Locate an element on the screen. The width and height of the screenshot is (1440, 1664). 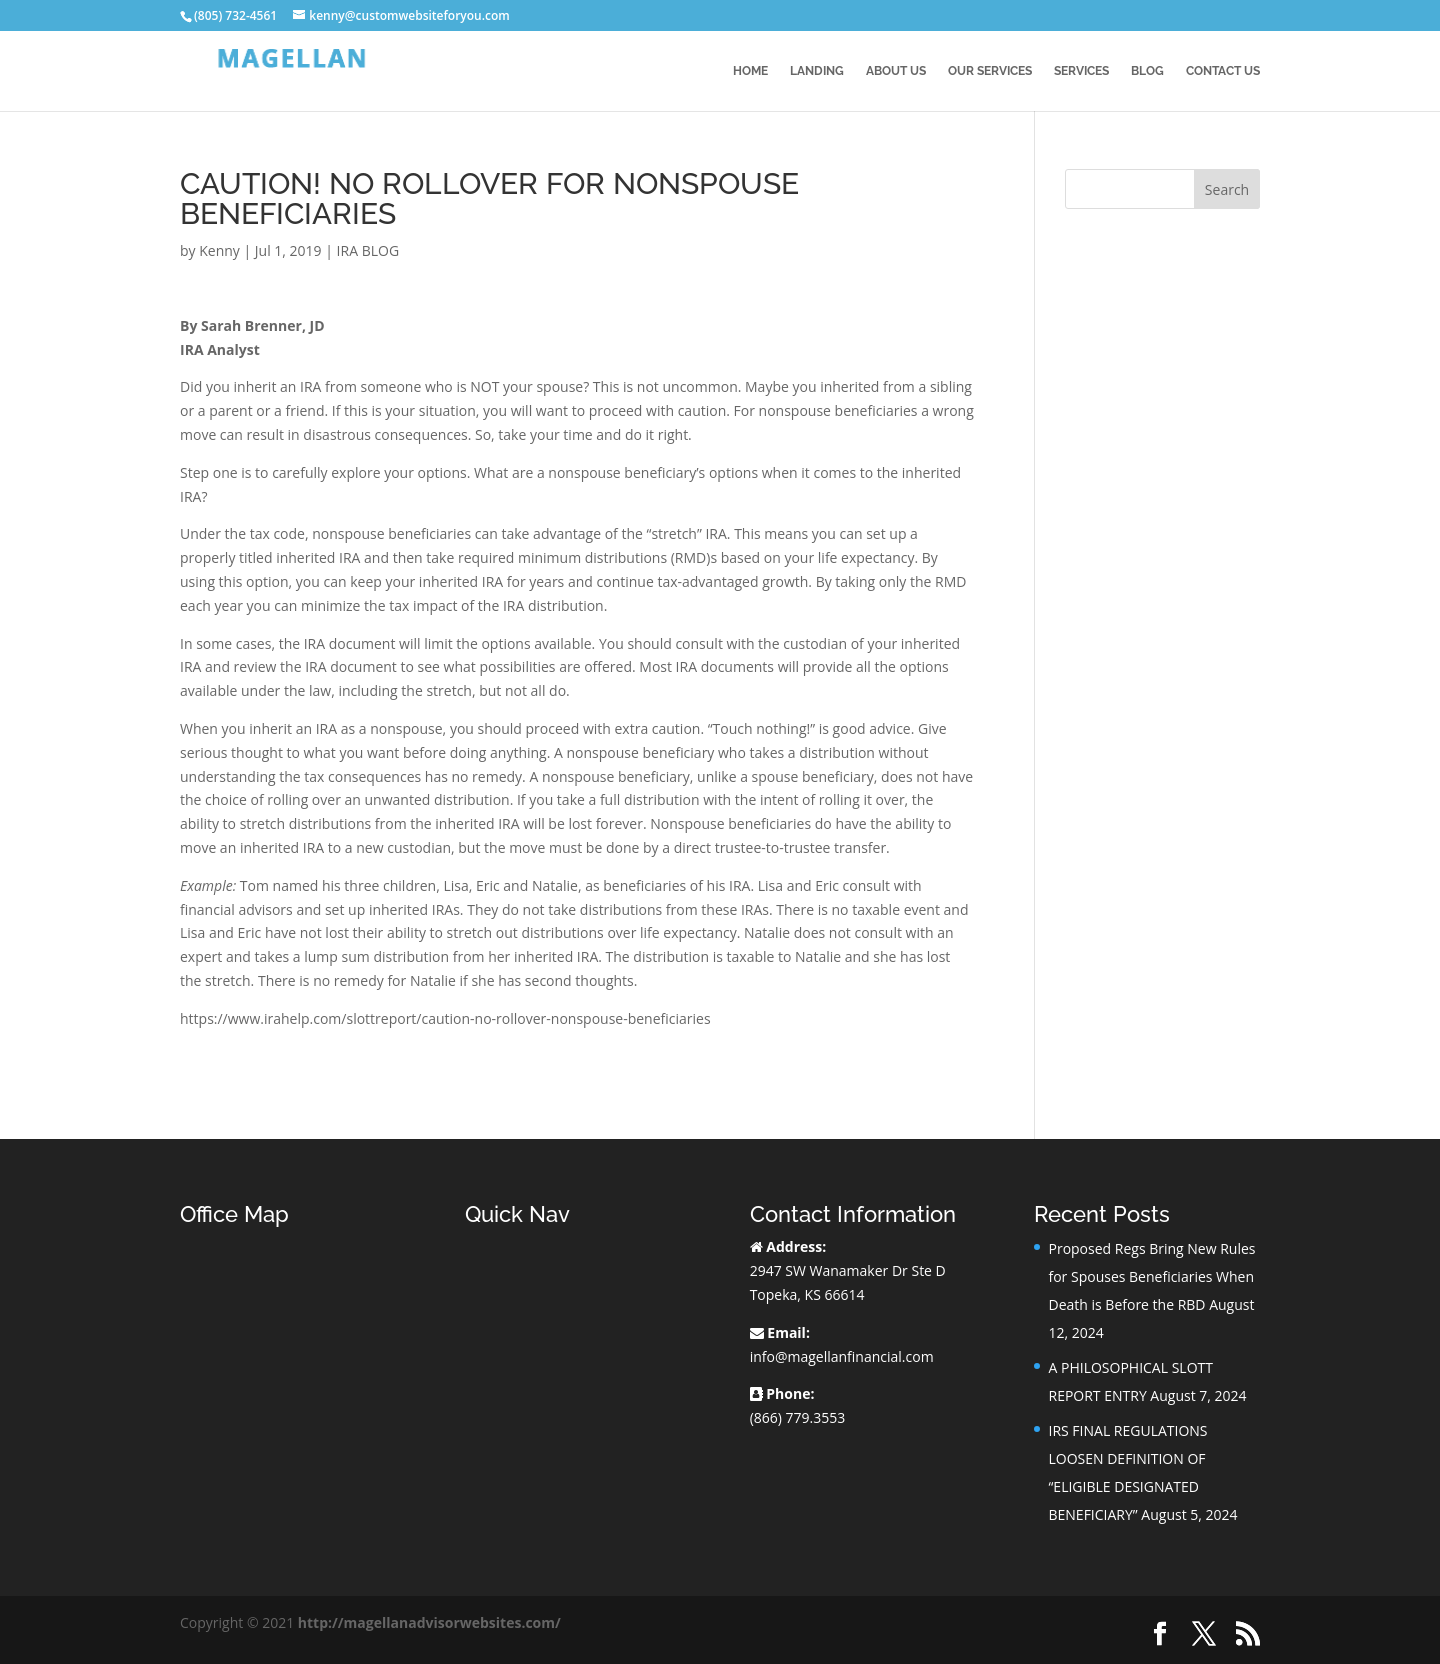
Kenny is located at coordinates (219, 250).